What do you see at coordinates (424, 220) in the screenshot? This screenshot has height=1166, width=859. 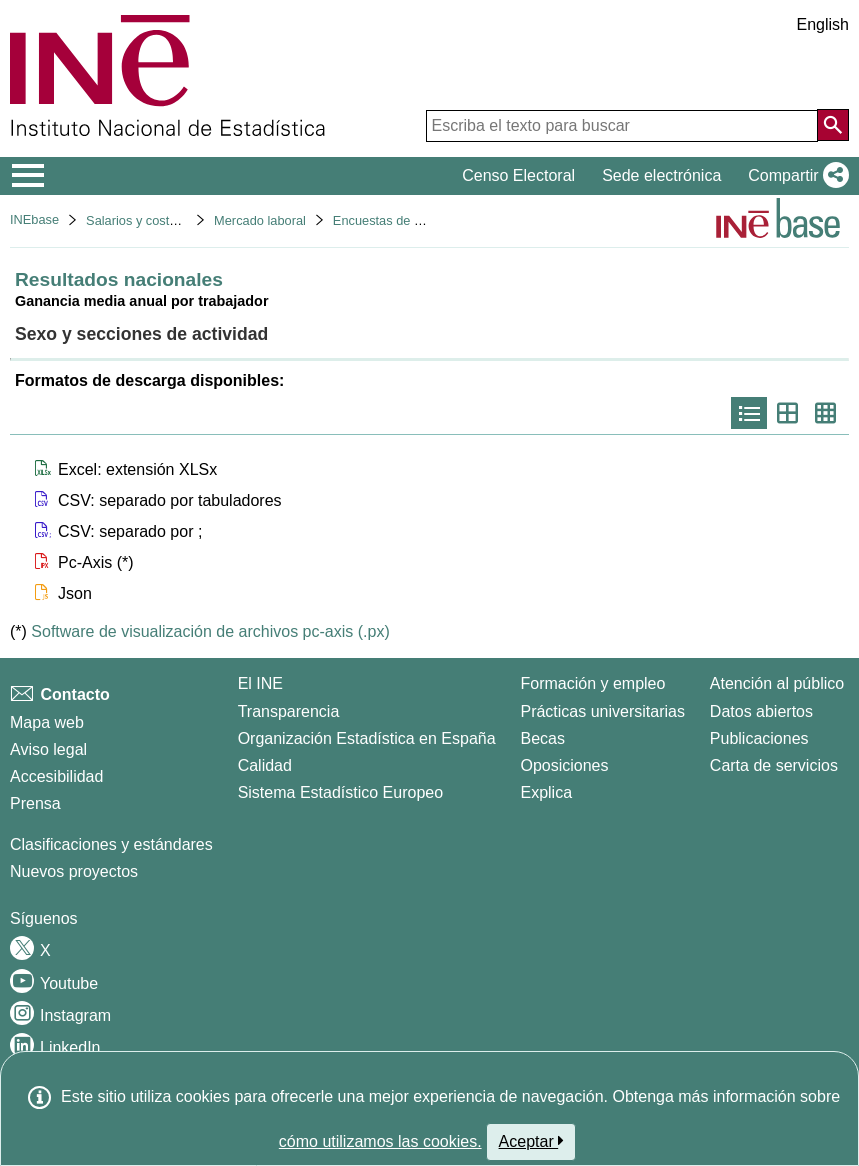 I see `Encuestas de estructura salarial` at bounding box center [424, 220].